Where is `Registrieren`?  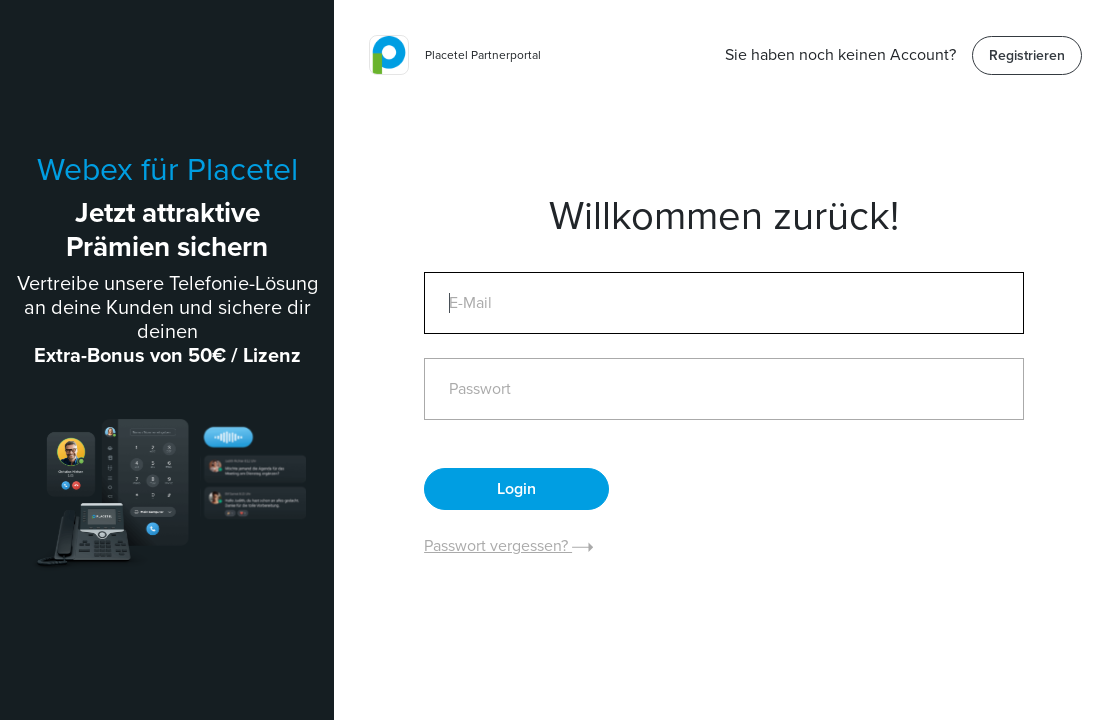 Registrieren is located at coordinates (1027, 55).